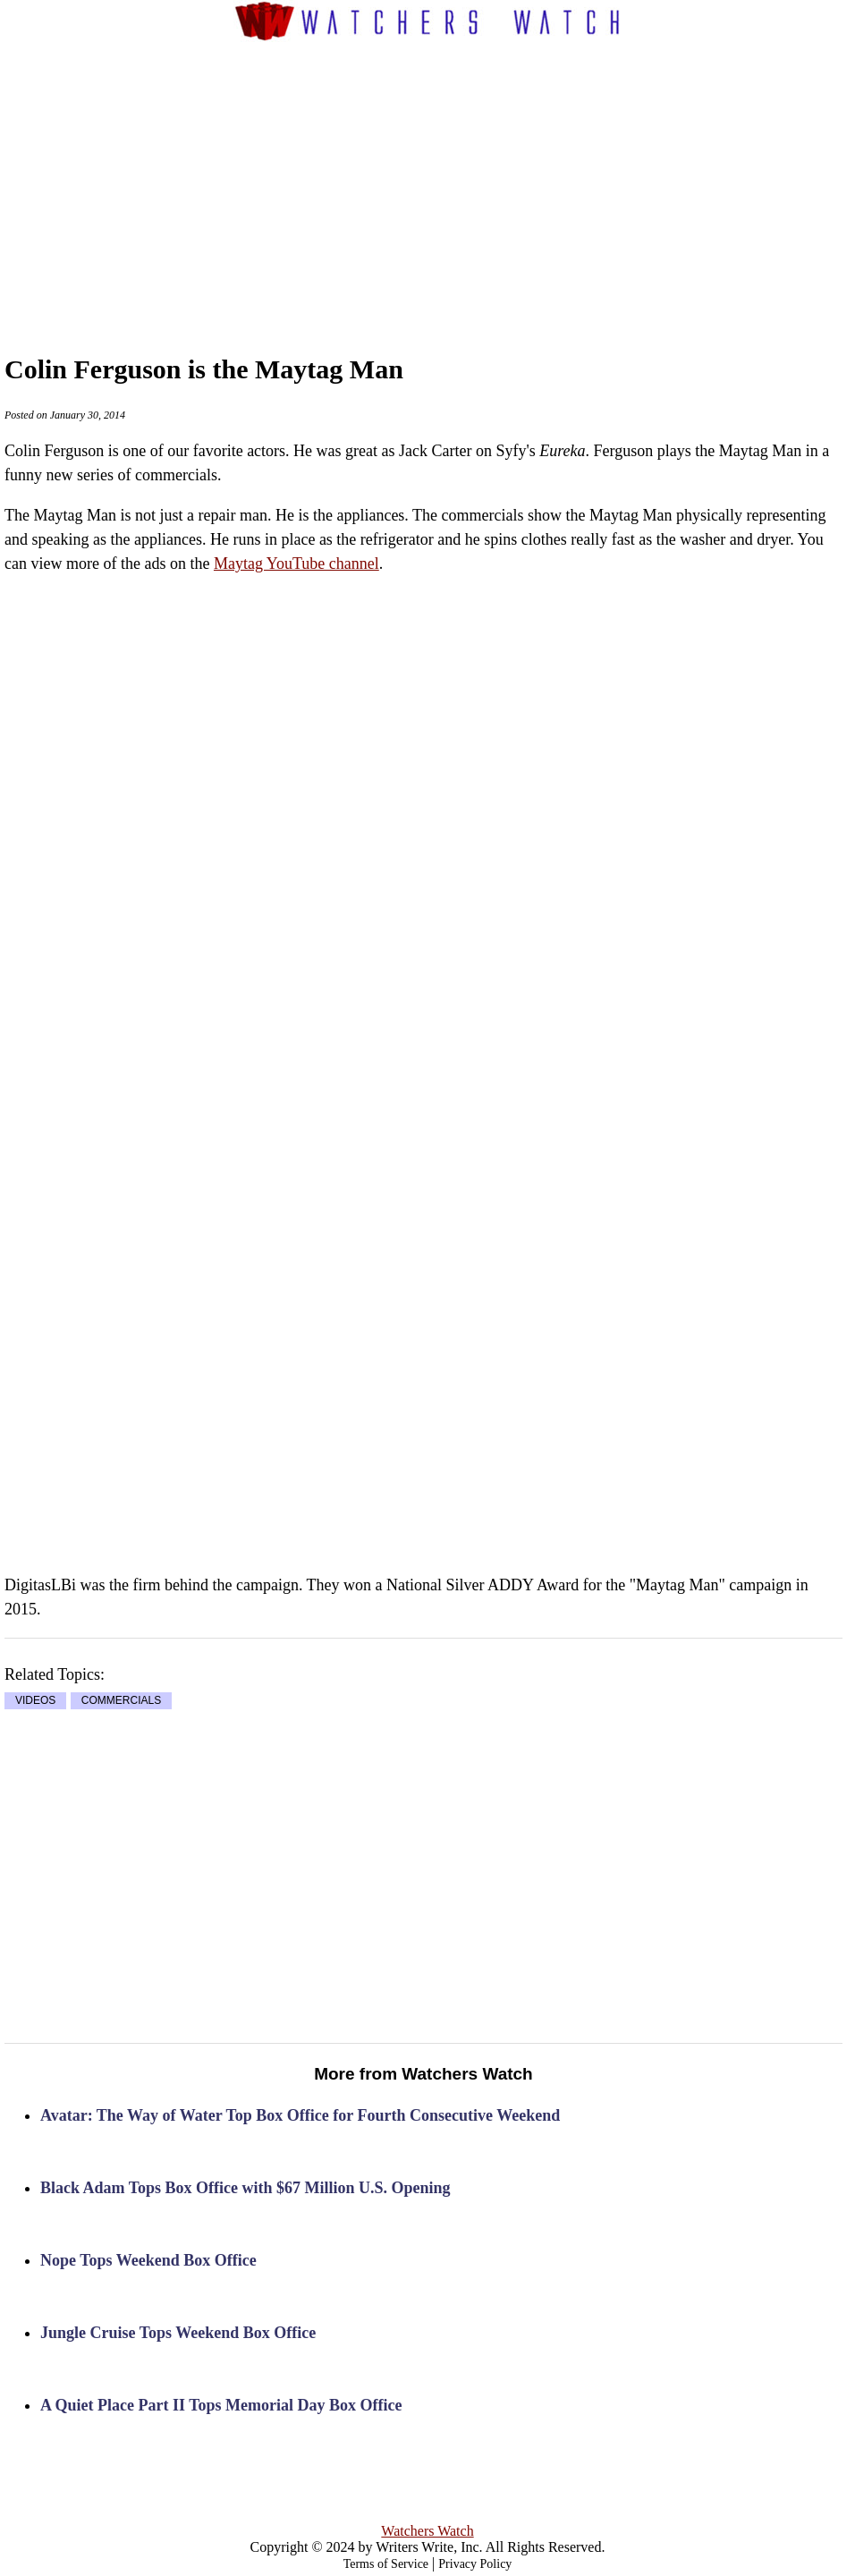  Describe the element at coordinates (385, 2564) in the screenshot. I see `Terms of Service` at that location.